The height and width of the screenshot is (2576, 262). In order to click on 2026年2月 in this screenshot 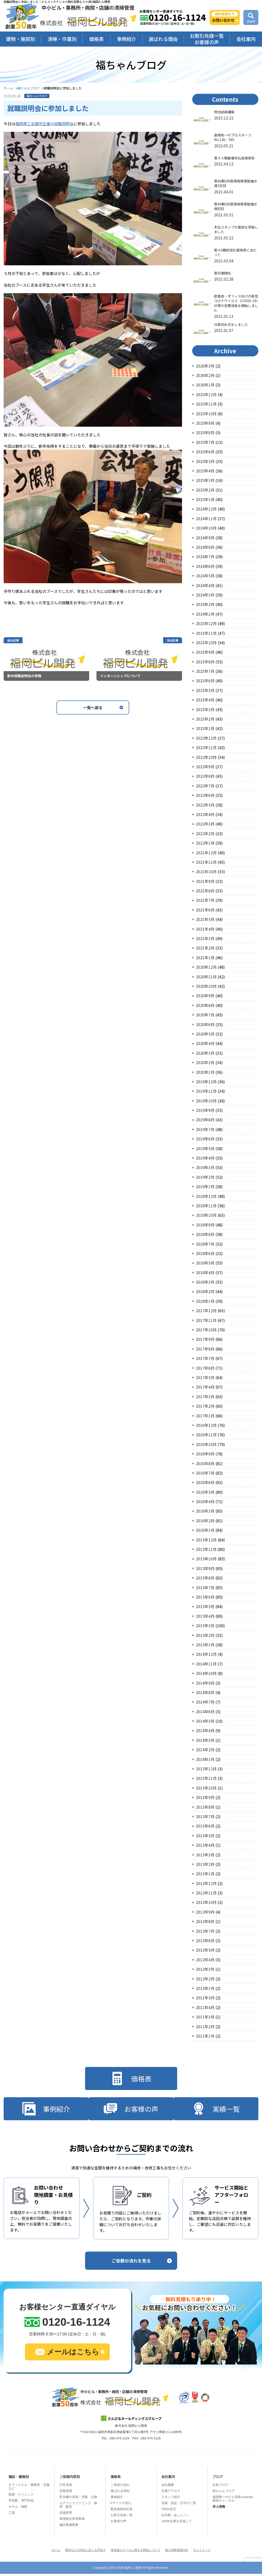, I will do `click(205, 368)`.